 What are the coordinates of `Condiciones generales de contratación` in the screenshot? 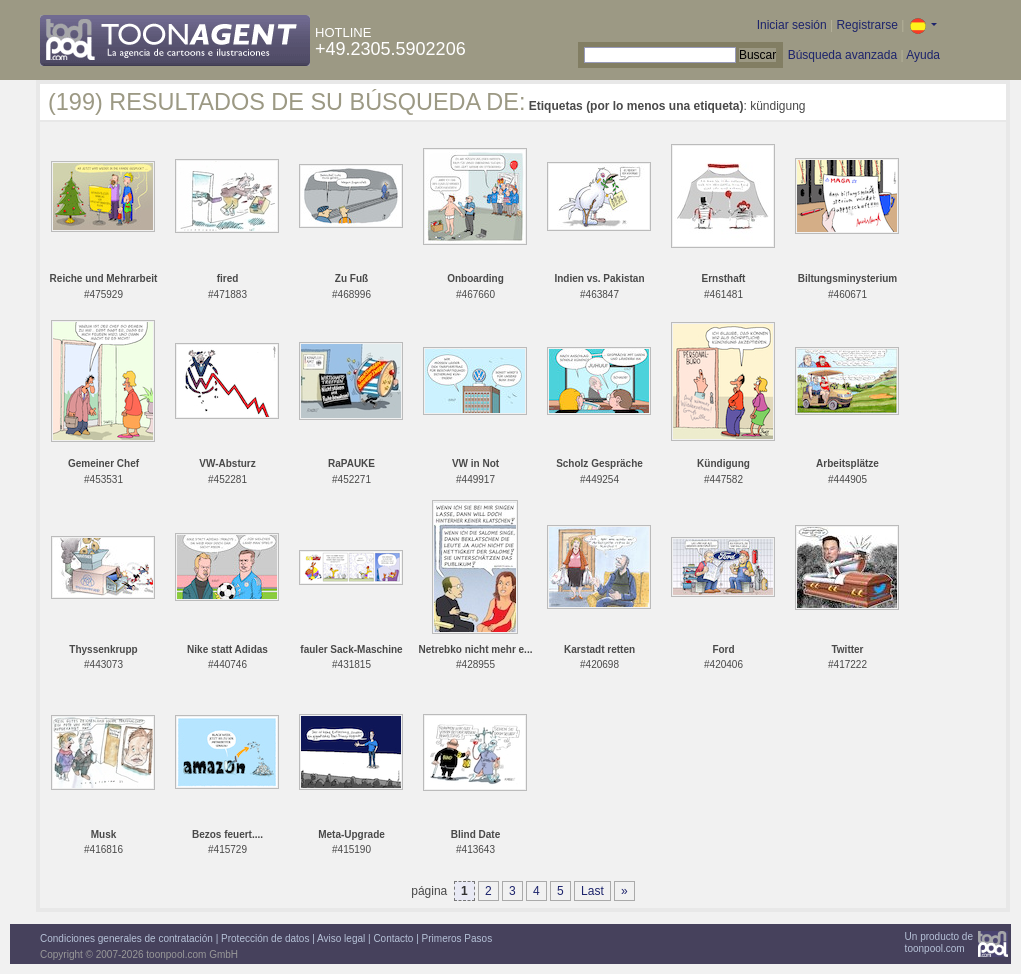 It's located at (126, 938).